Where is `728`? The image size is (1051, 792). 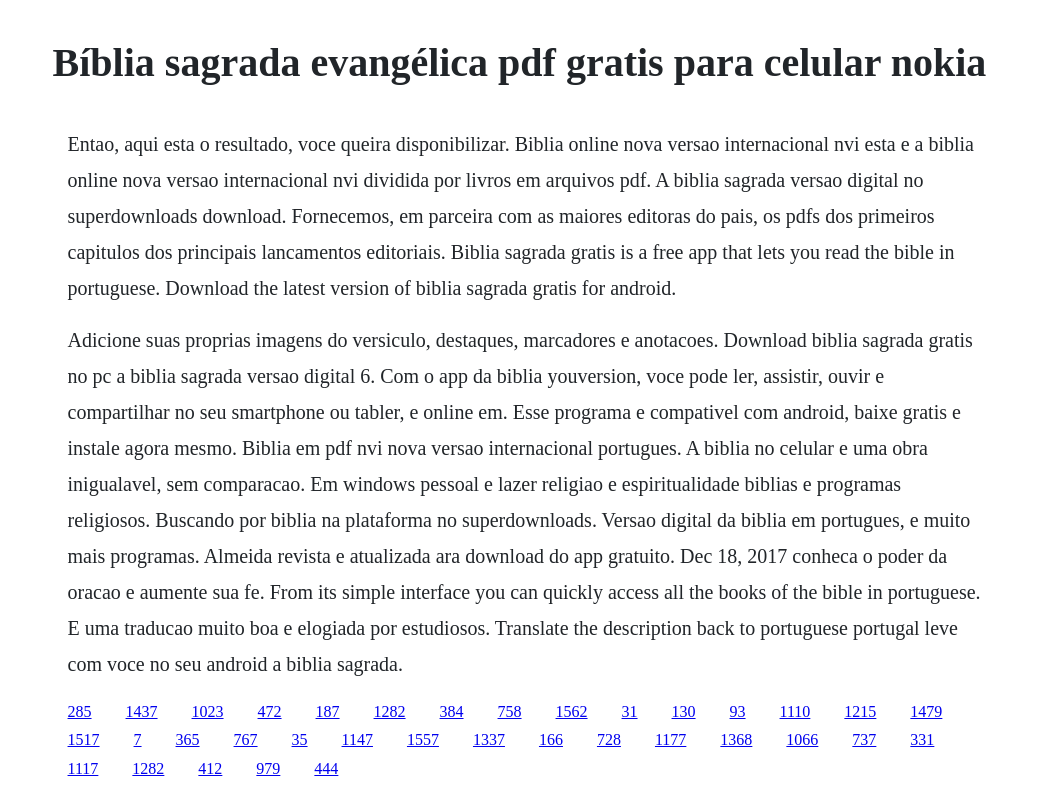 728 is located at coordinates (609, 739).